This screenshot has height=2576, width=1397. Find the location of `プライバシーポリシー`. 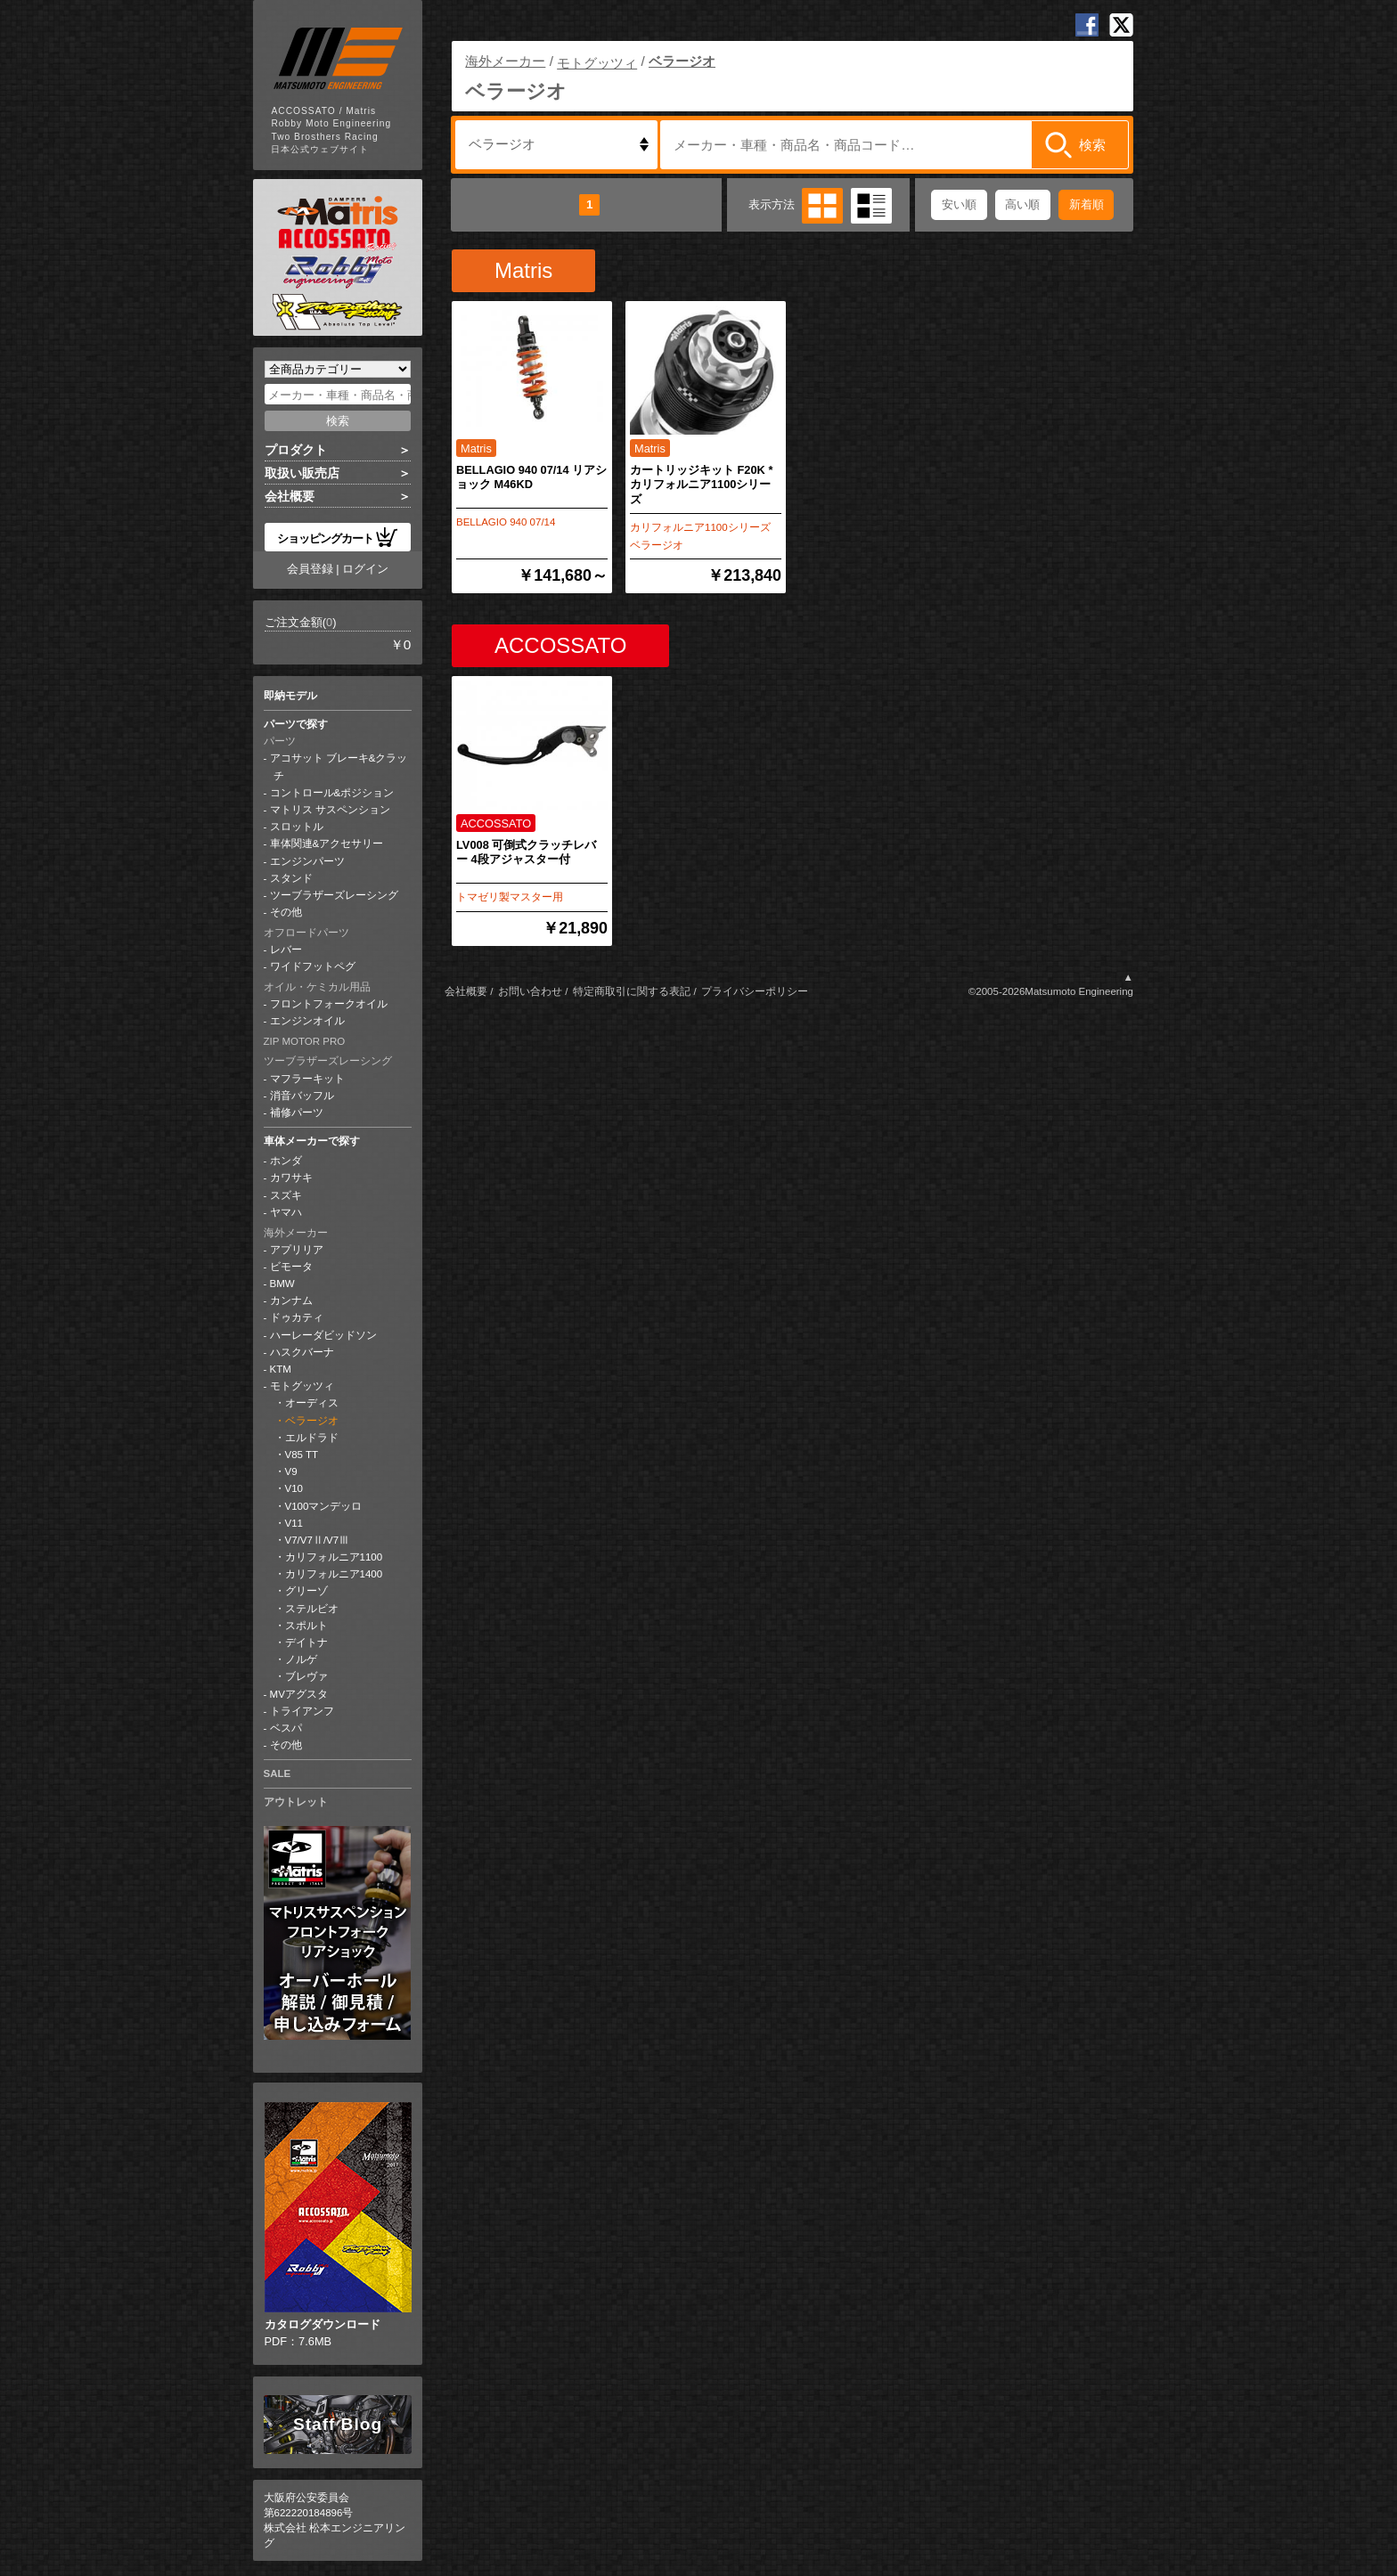

プライバシーポリシー is located at coordinates (754, 991).